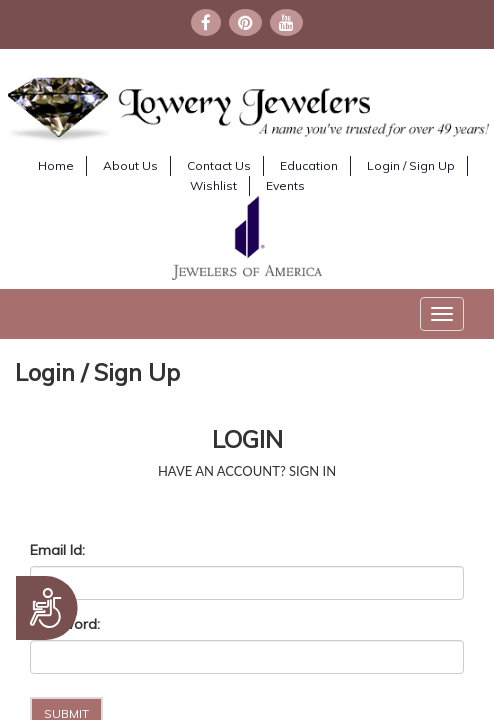  Describe the element at coordinates (411, 165) in the screenshot. I see `Login / Sign Up` at that location.